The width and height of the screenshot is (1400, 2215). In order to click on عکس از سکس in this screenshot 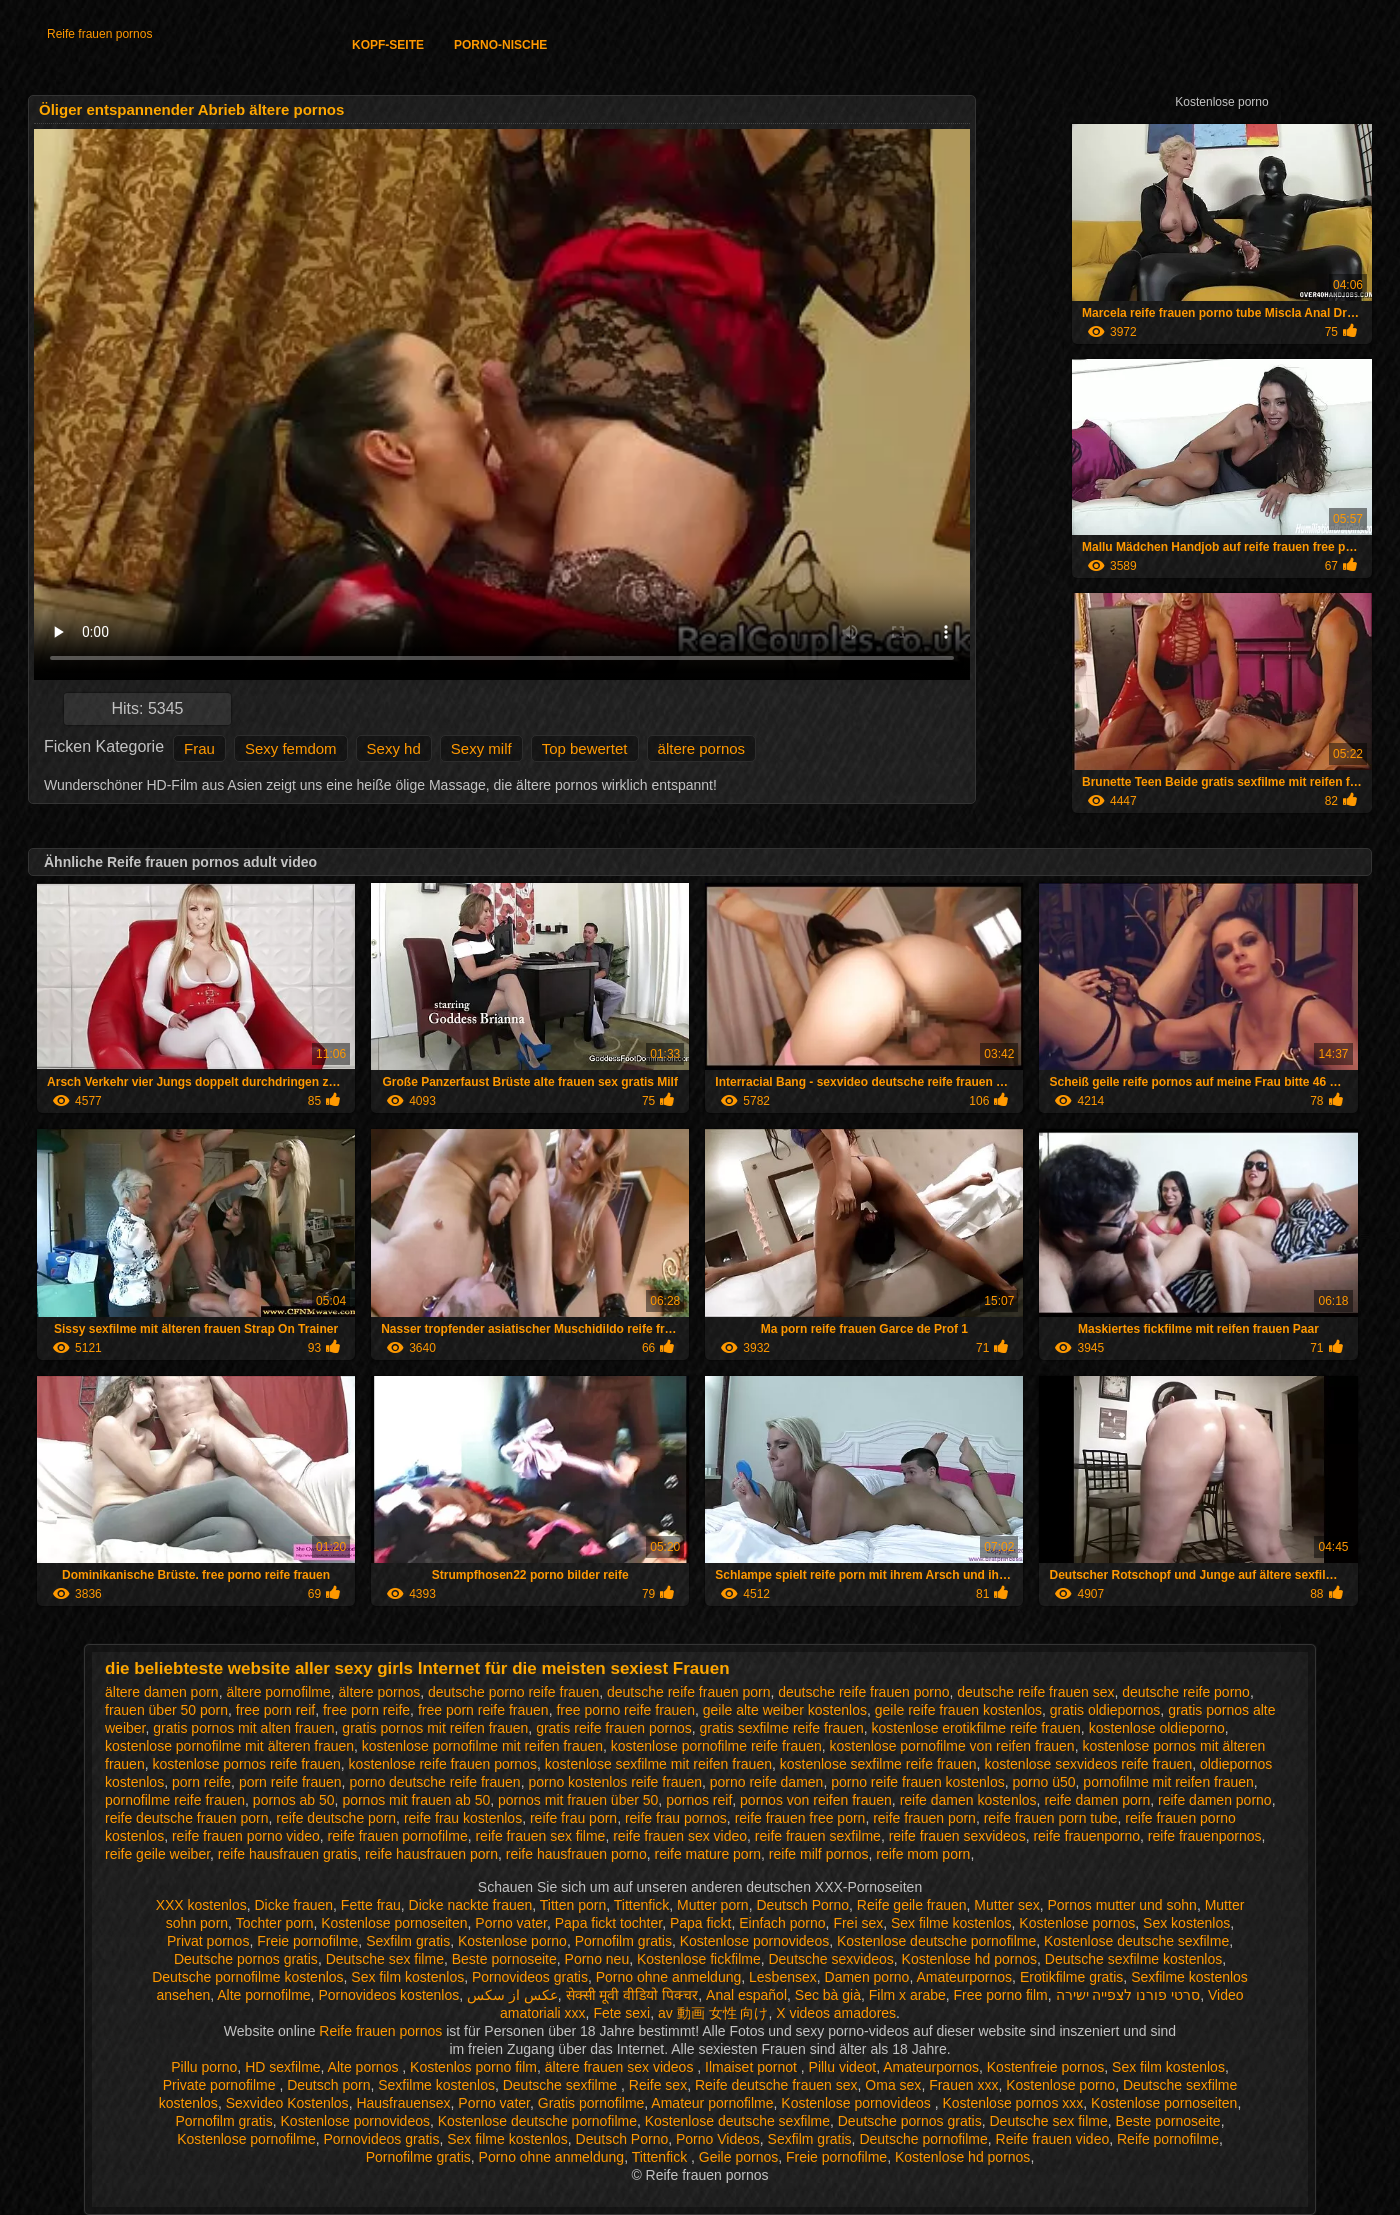, I will do `click(512, 1995)`.